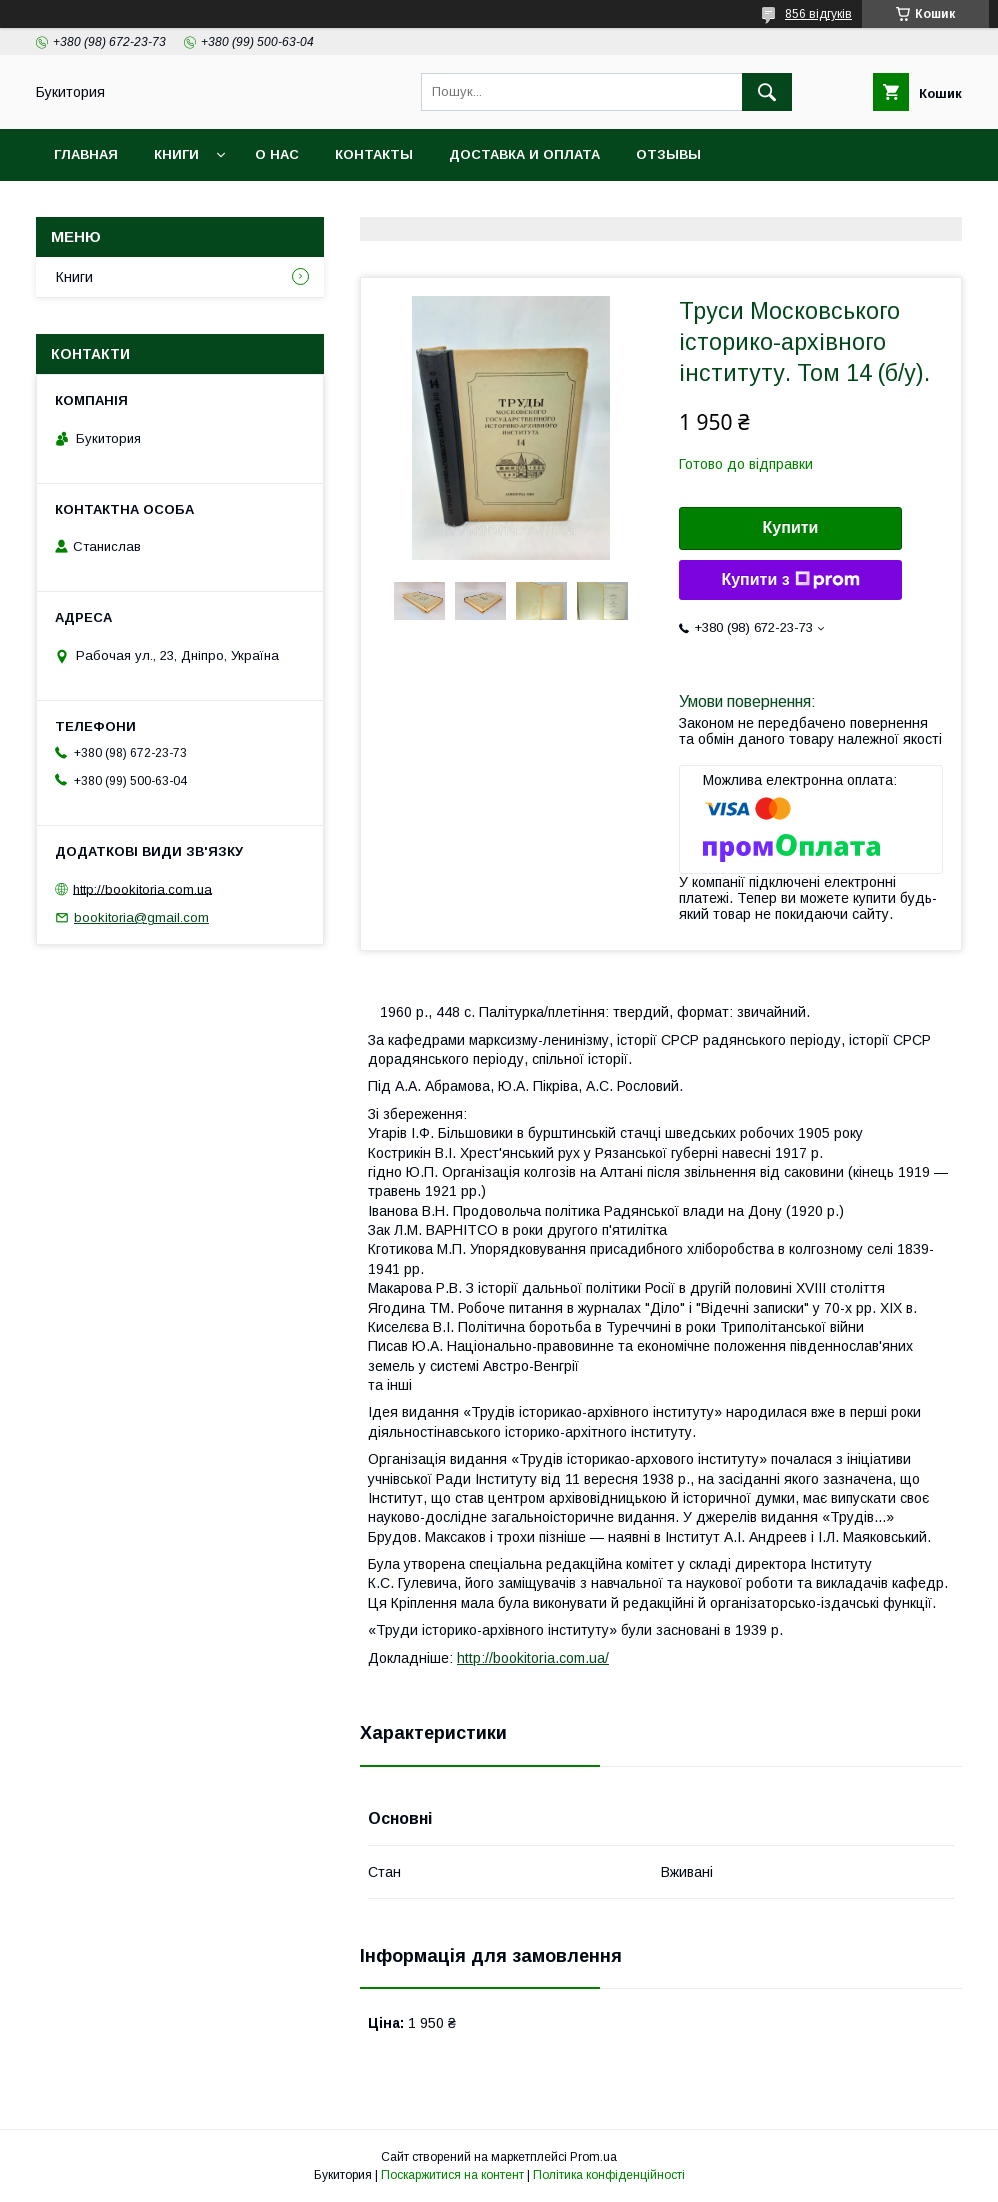 The image size is (998, 2202). I want to click on Книги, so click(176, 154).